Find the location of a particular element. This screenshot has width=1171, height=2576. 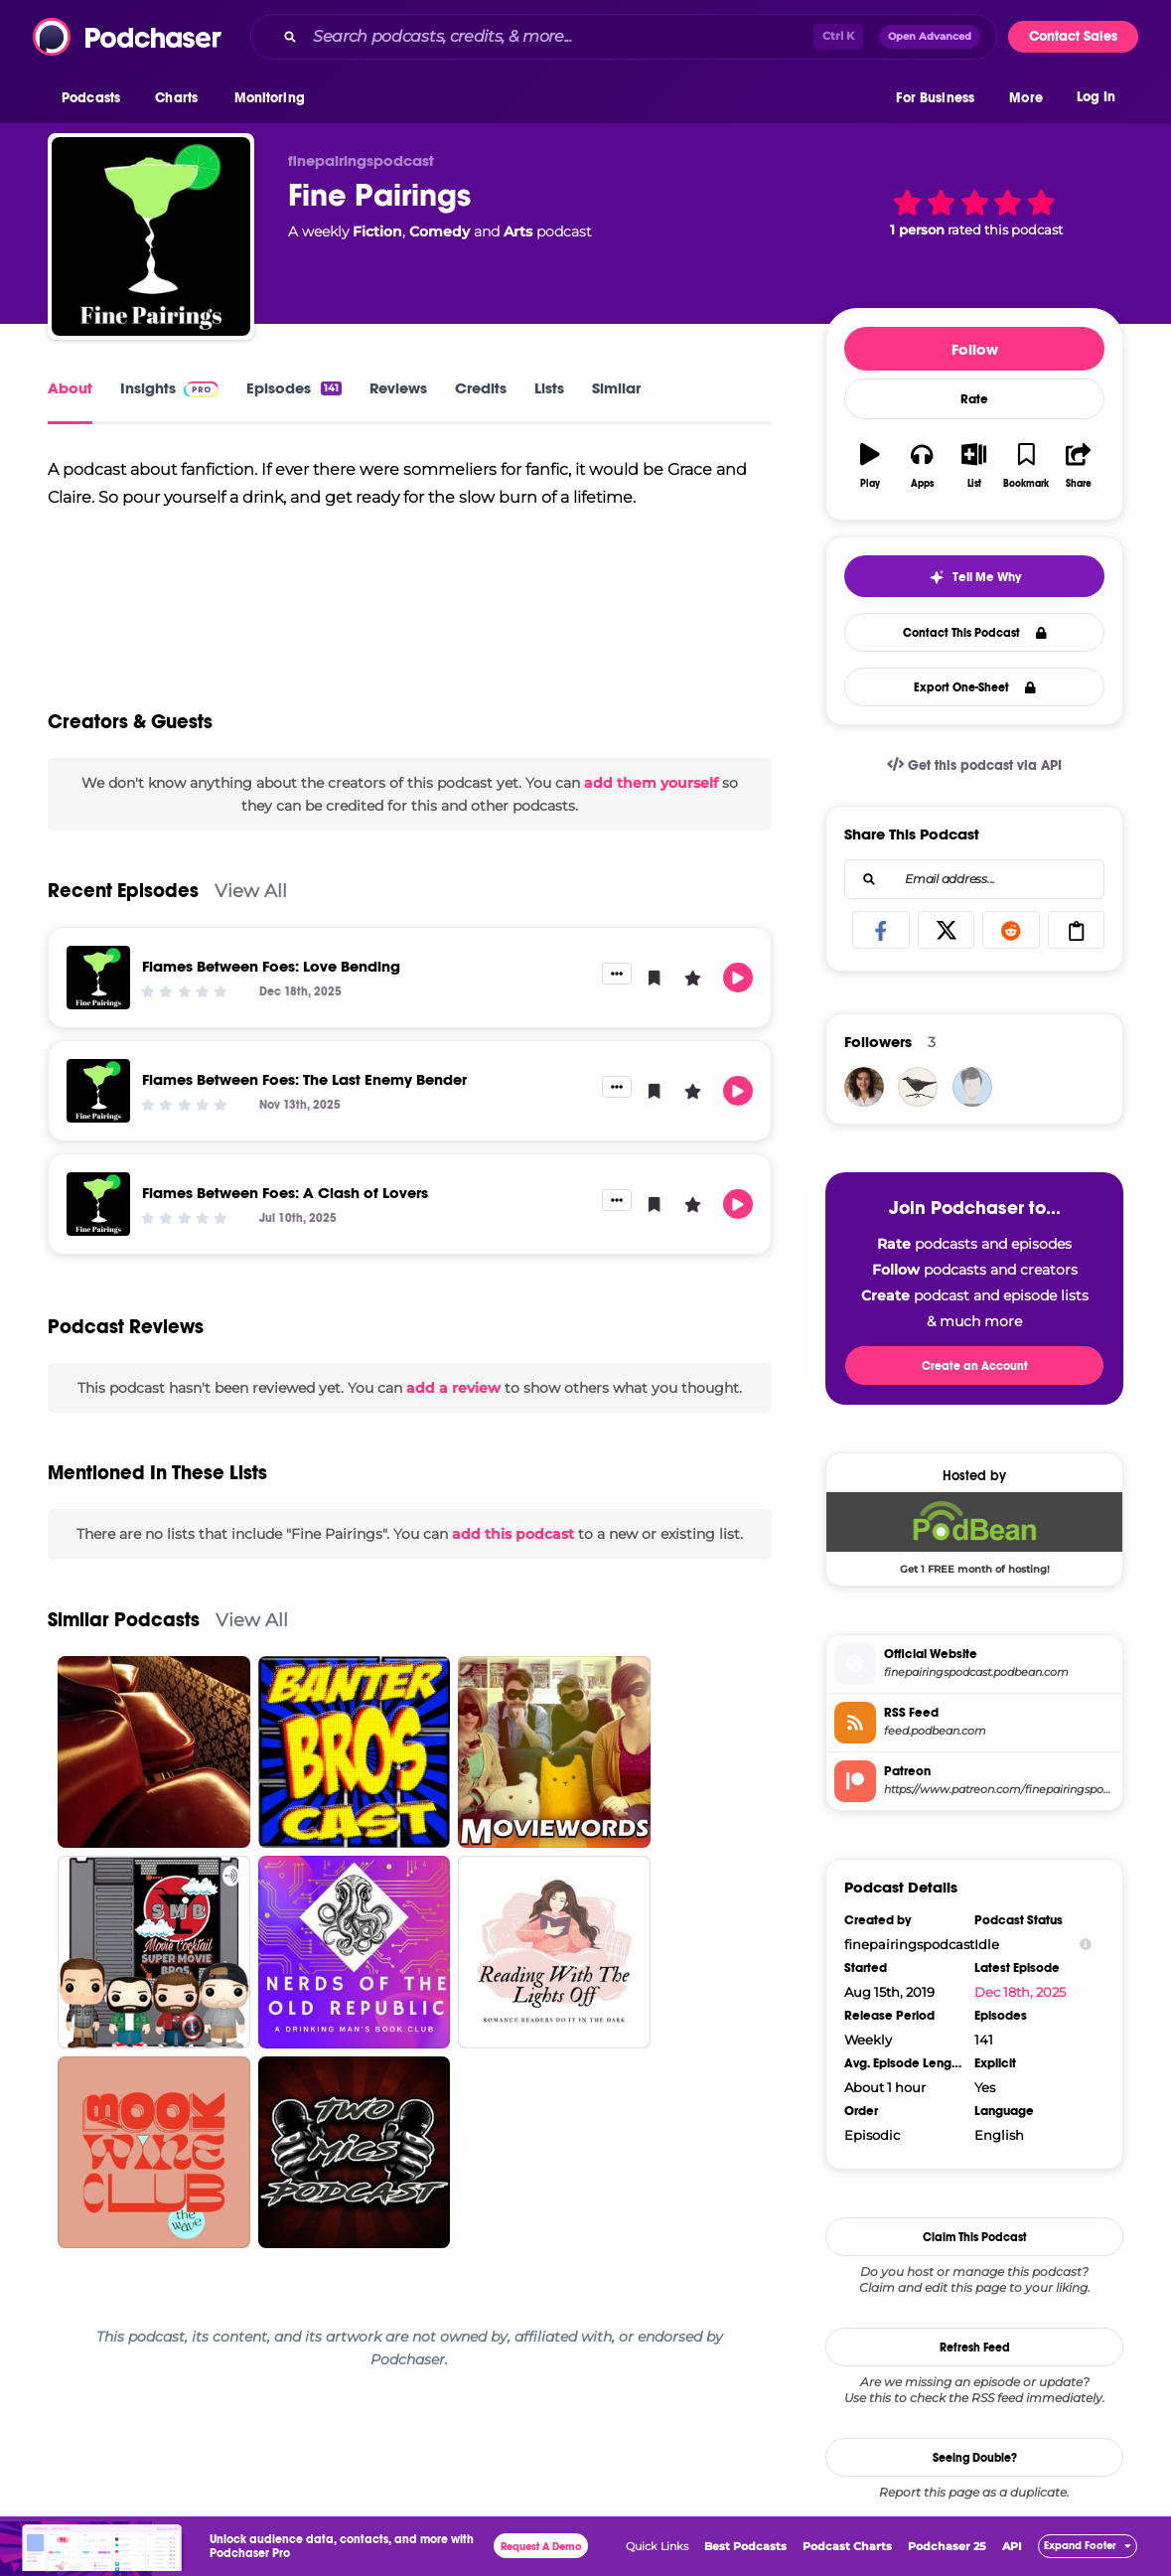

Comedy is located at coordinates (439, 231).